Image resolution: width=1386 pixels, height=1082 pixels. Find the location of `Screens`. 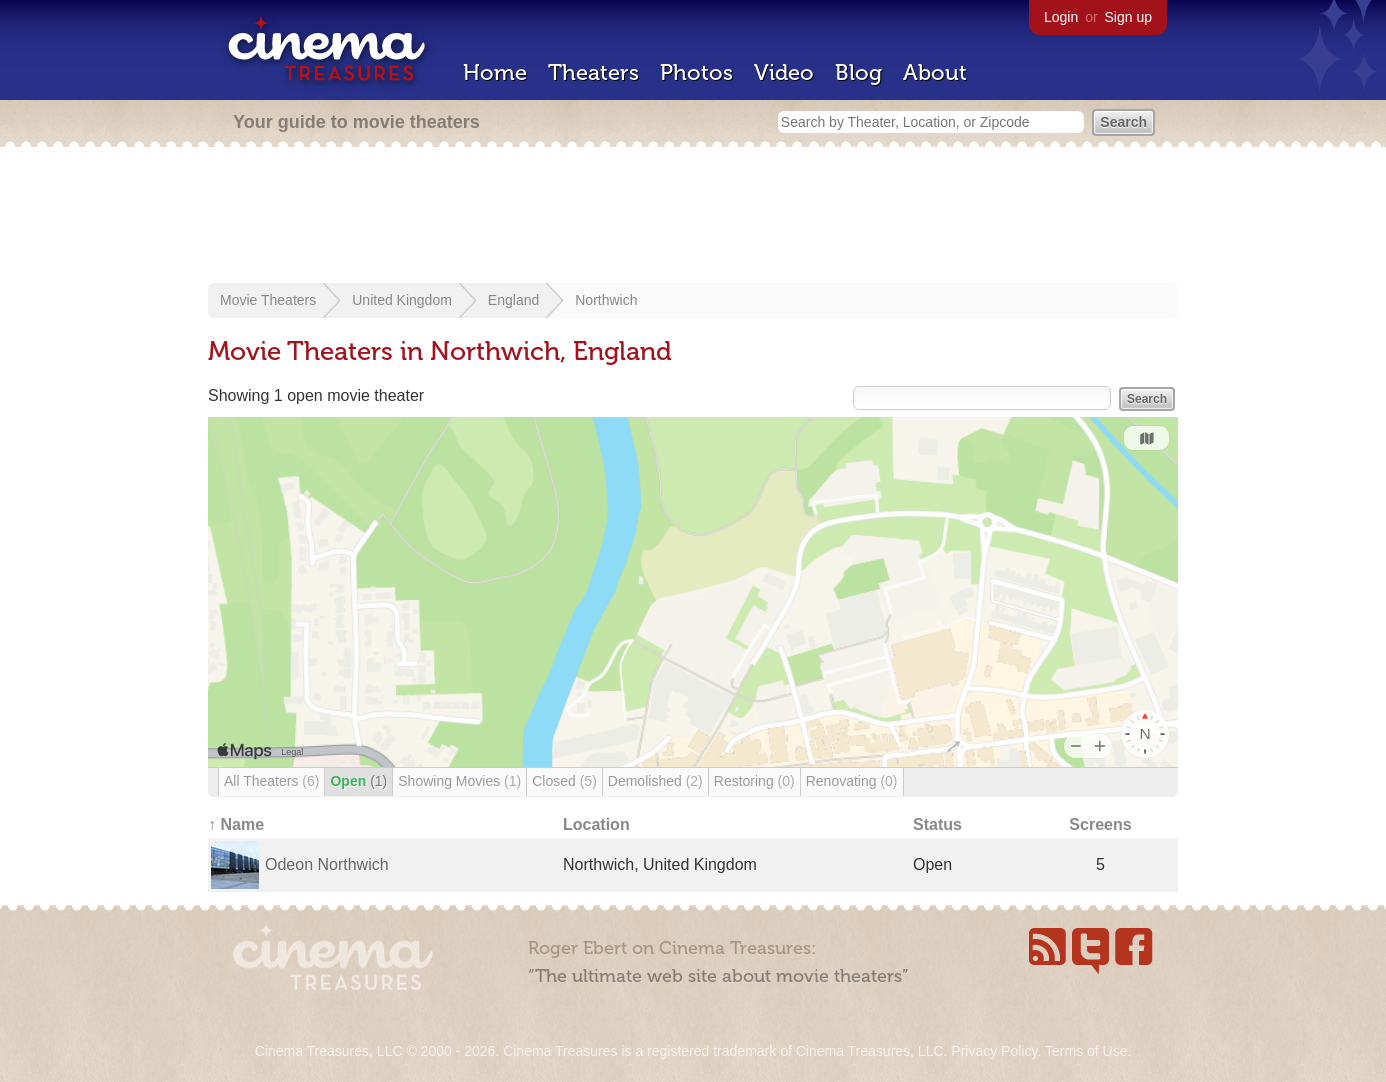

Screens is located at coordinates (1100, 824).